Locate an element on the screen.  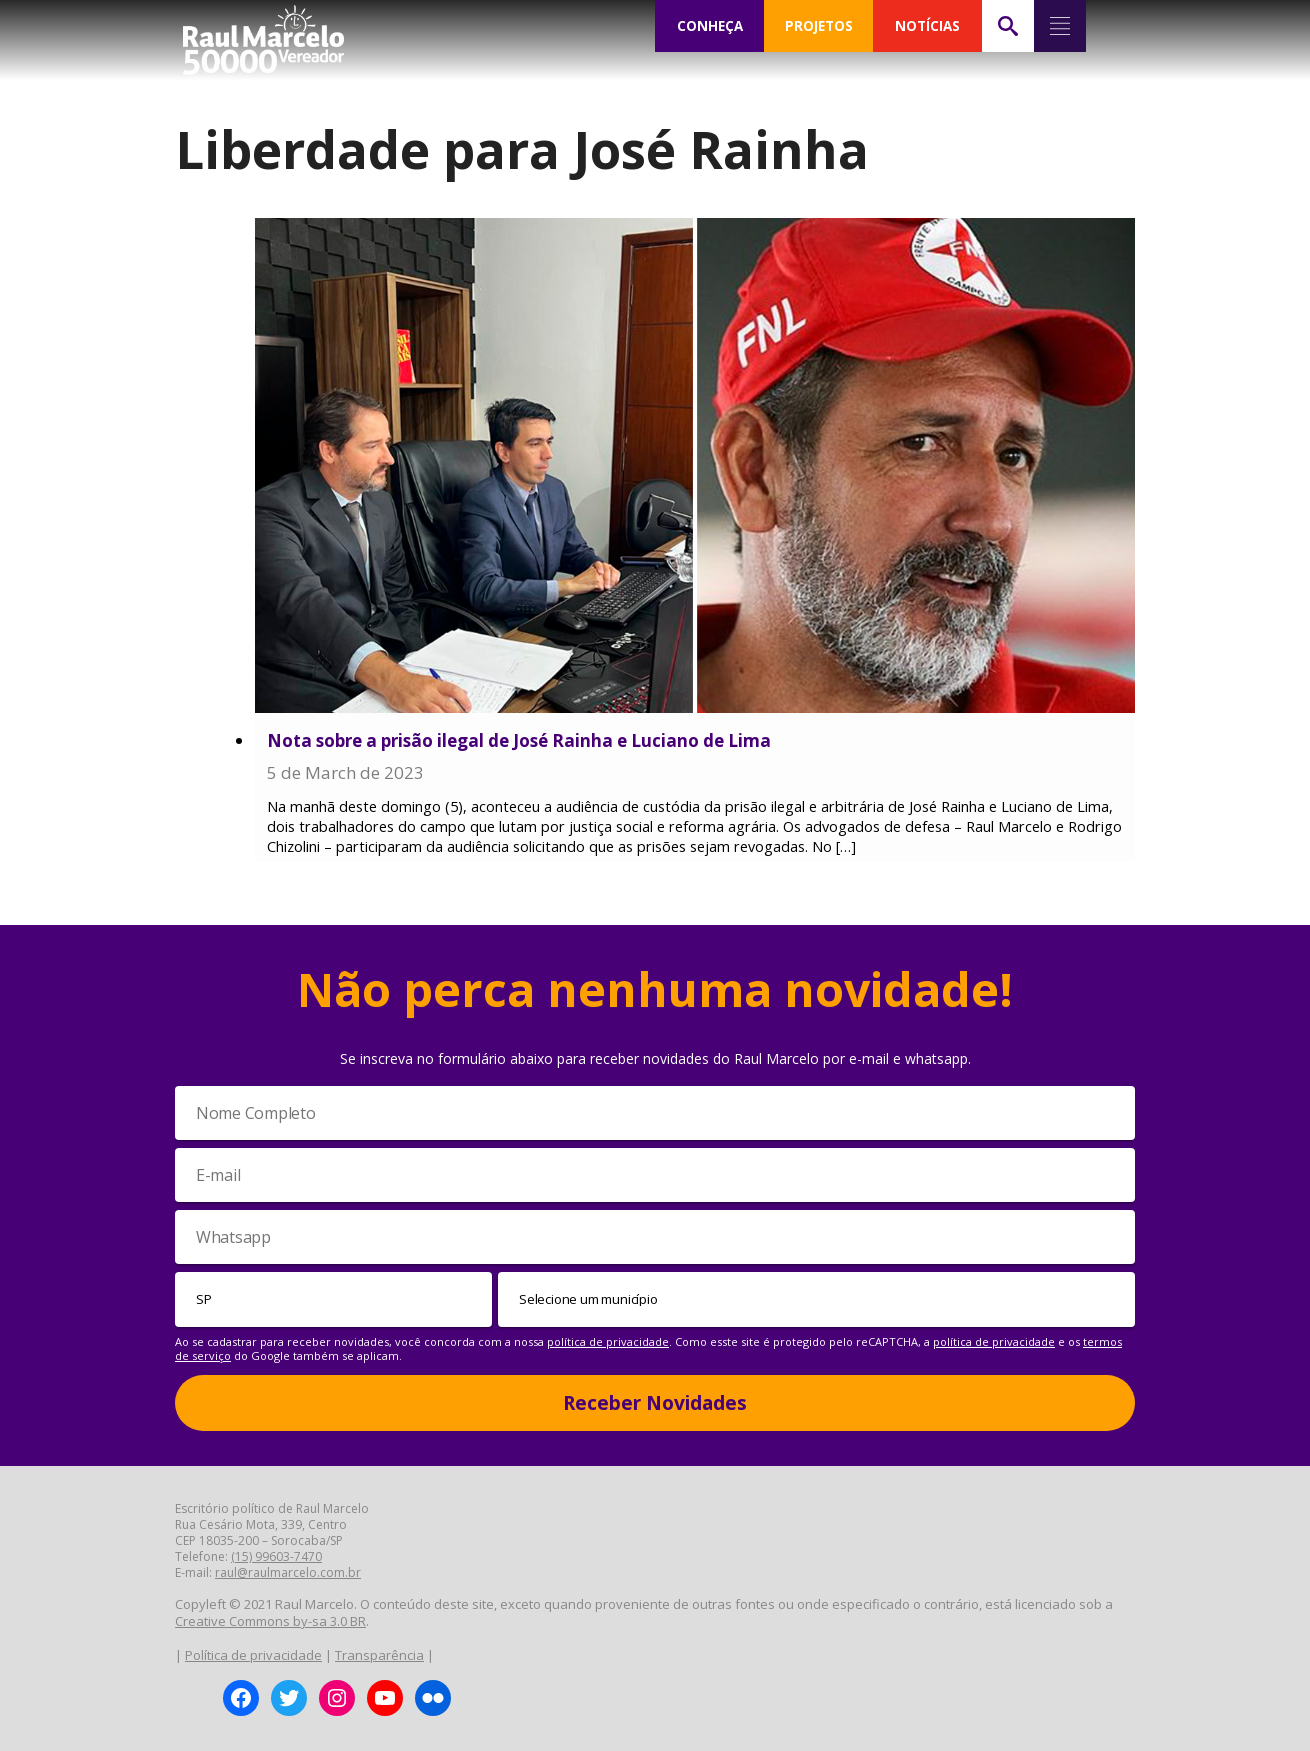
PROJETOS is located at coordinates (819, 26).